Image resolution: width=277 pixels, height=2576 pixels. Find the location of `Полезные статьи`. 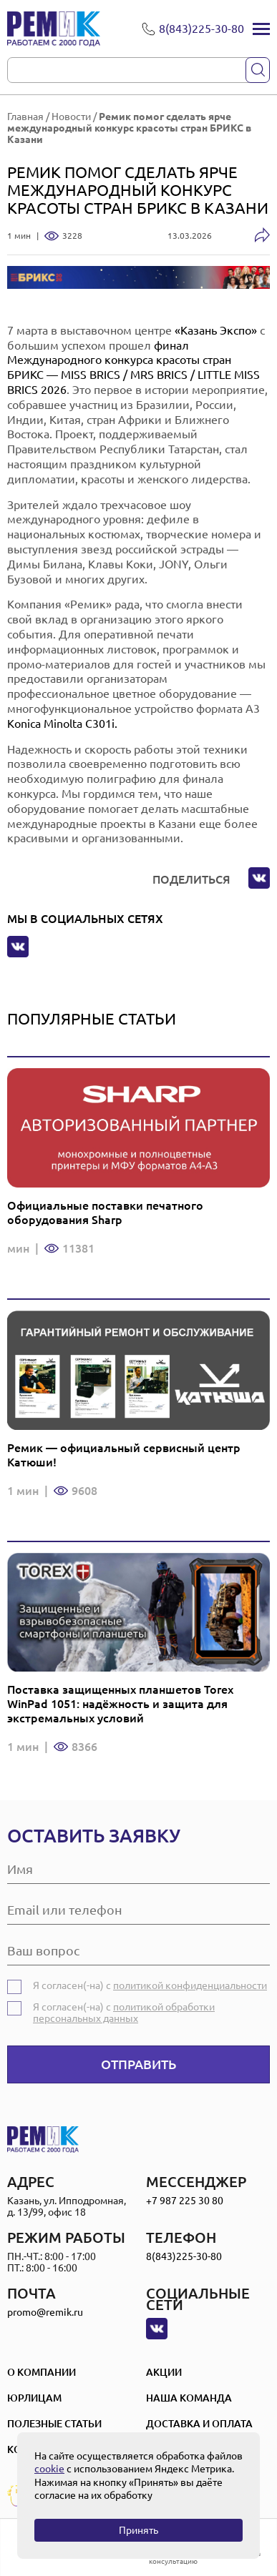

Полезные статьи is located at coordinates (54, 2423).